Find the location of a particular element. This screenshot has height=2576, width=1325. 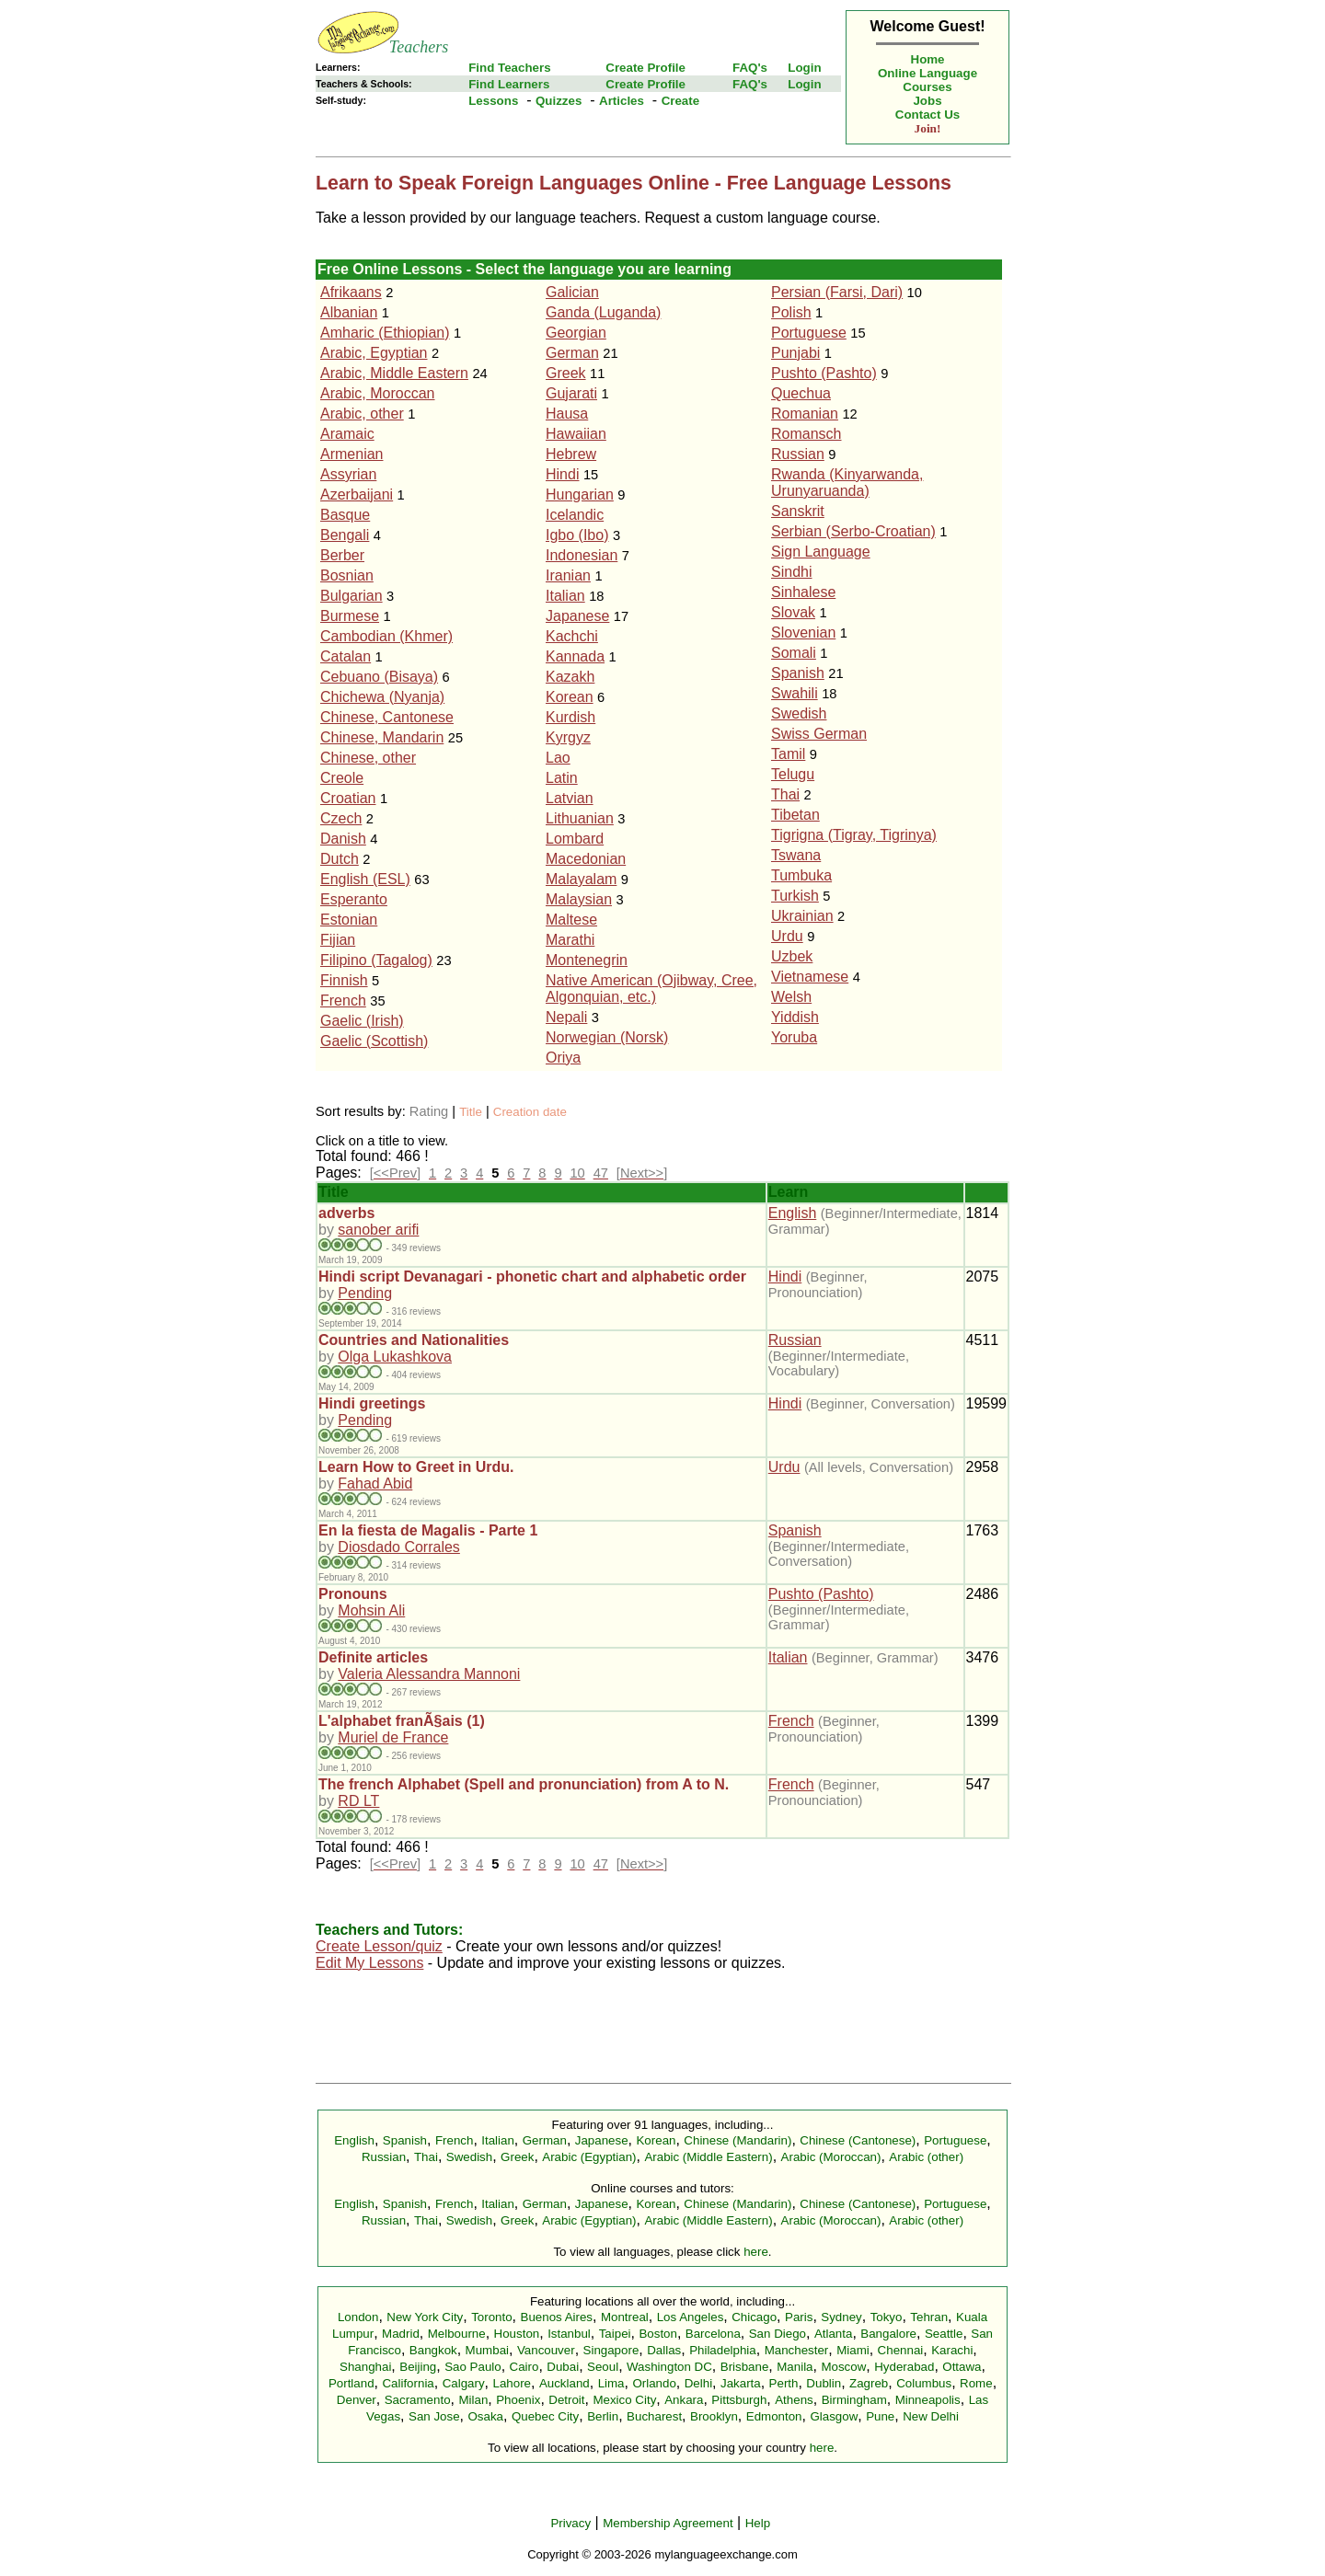

Seoul is located at coordinates (602, 2367).